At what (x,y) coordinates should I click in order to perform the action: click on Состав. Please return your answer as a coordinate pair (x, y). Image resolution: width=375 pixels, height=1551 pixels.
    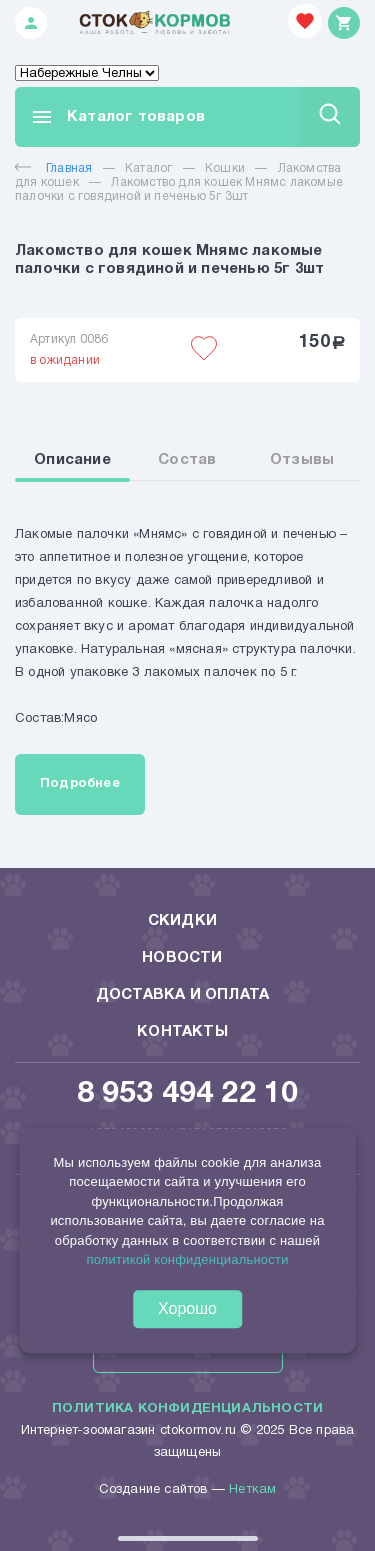
    Looking at the image, I should click on (187, 460).